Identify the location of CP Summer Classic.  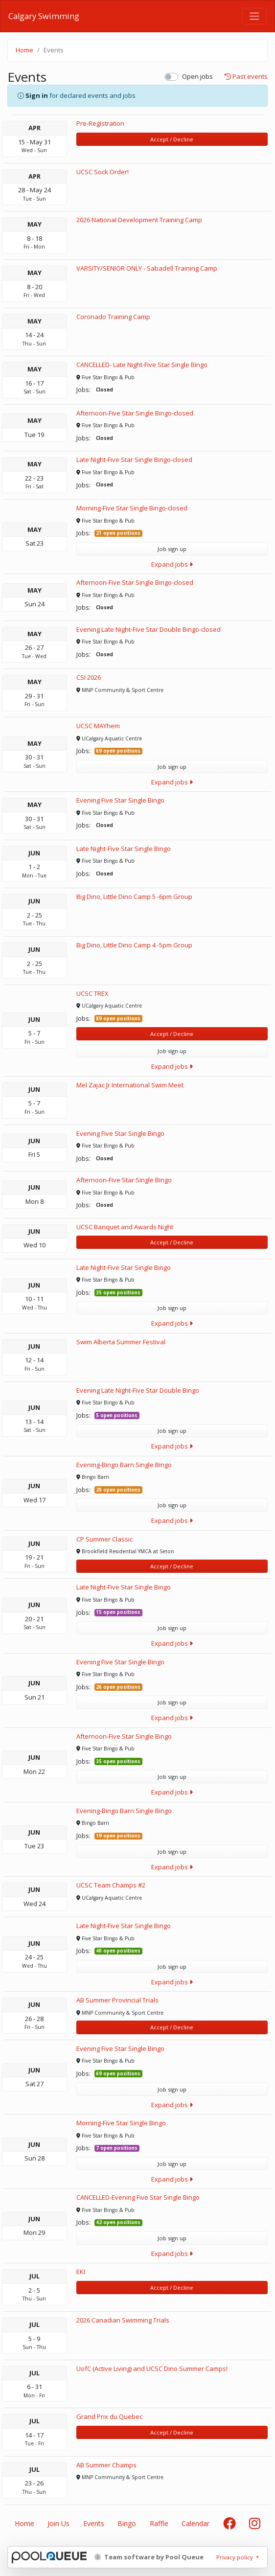
(104, 1539).